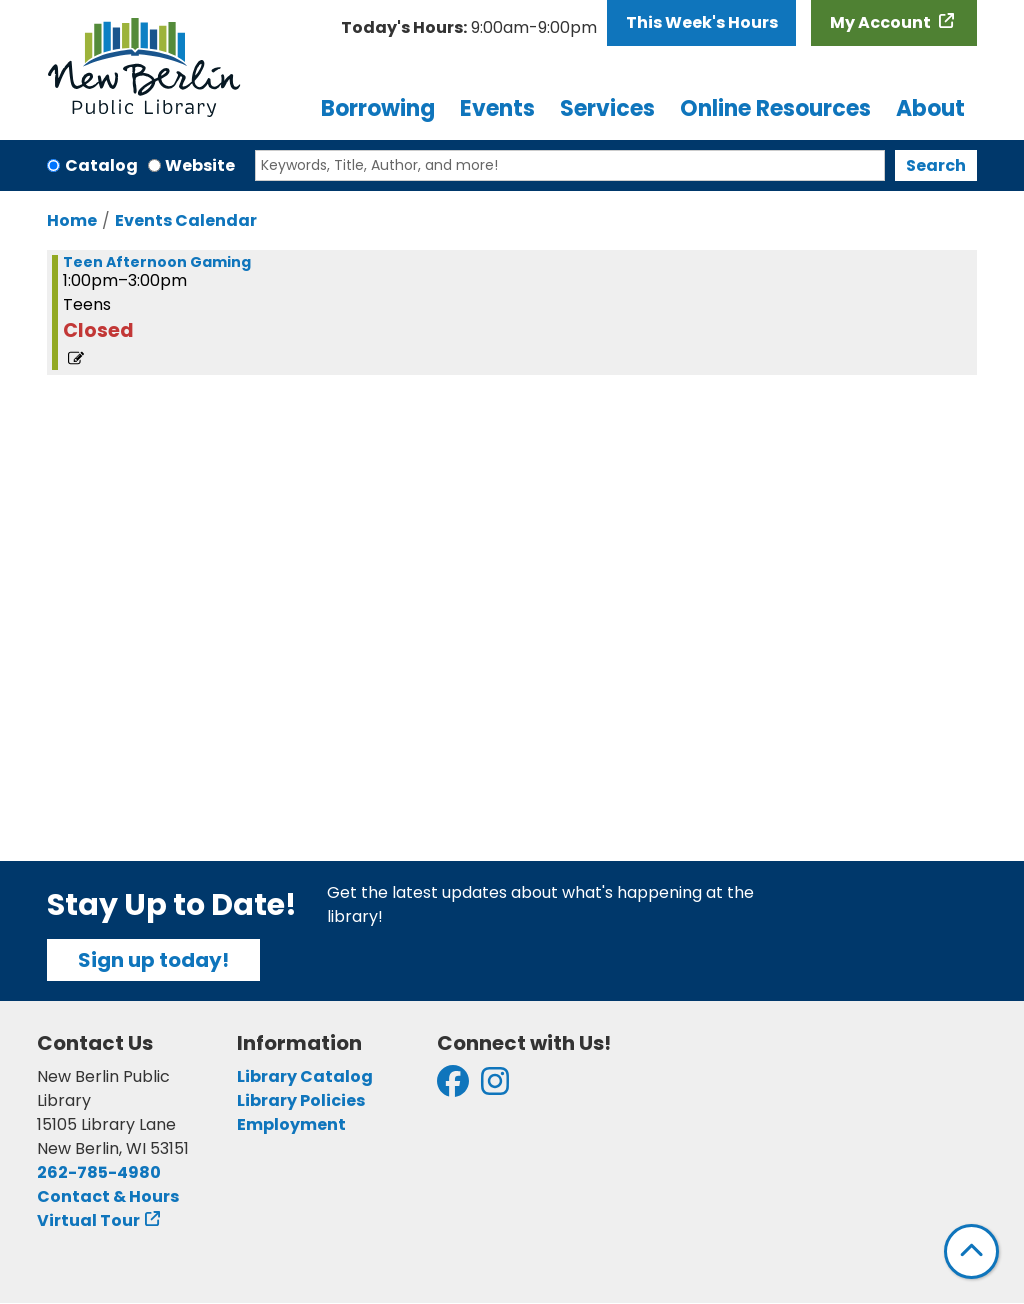  Describe the element at coordinates (775, 108) in the screenshot. I see `Online Resources [menuitem]` at that location.